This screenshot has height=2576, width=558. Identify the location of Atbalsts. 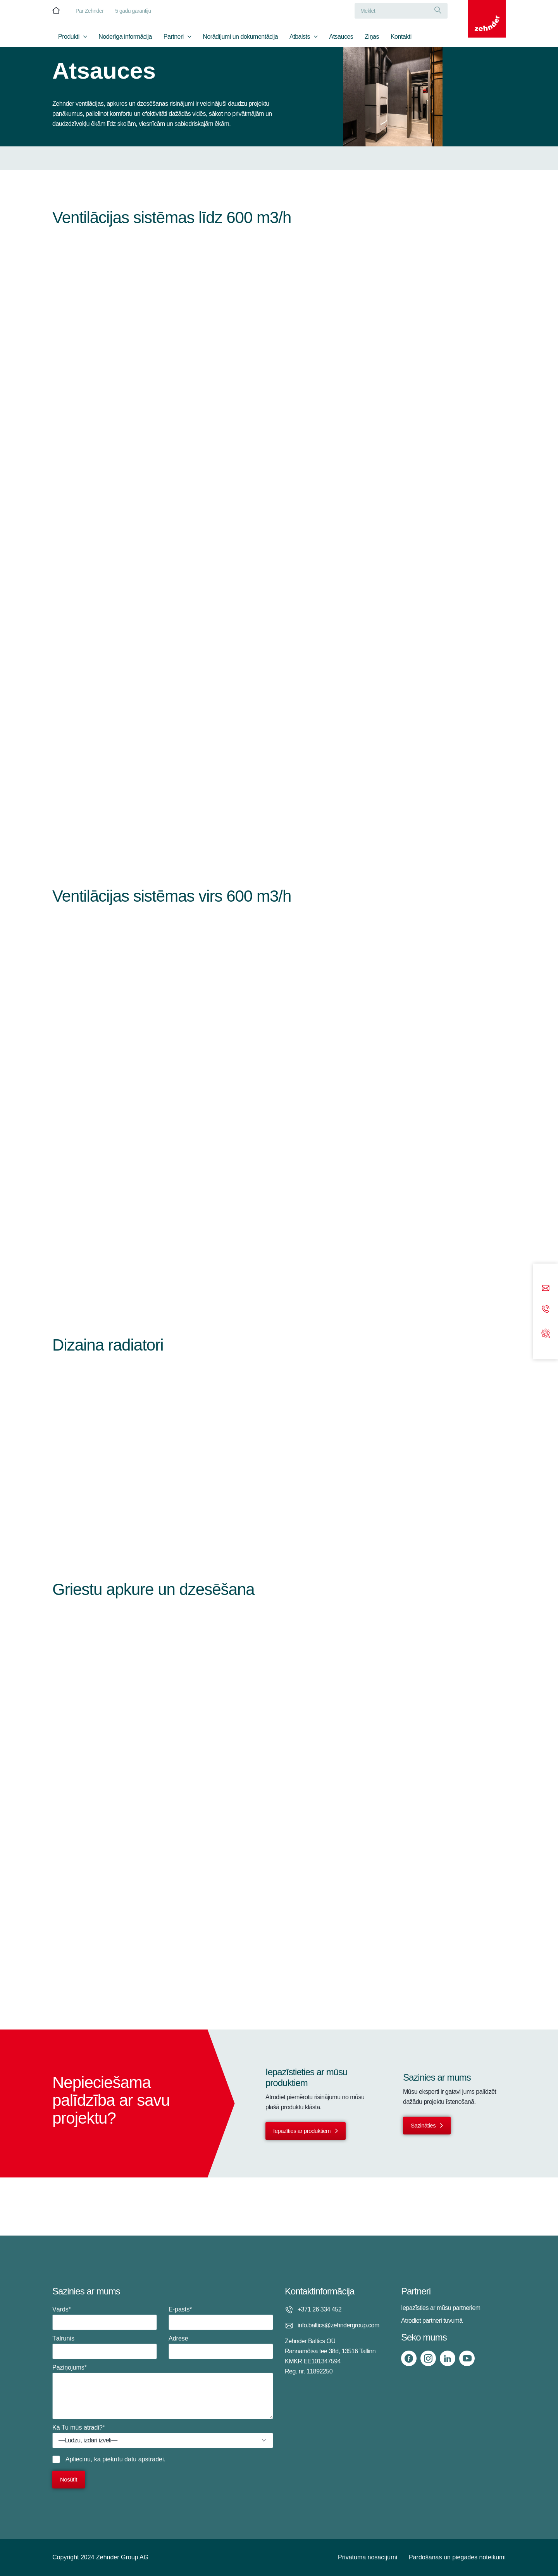
(299, 37).